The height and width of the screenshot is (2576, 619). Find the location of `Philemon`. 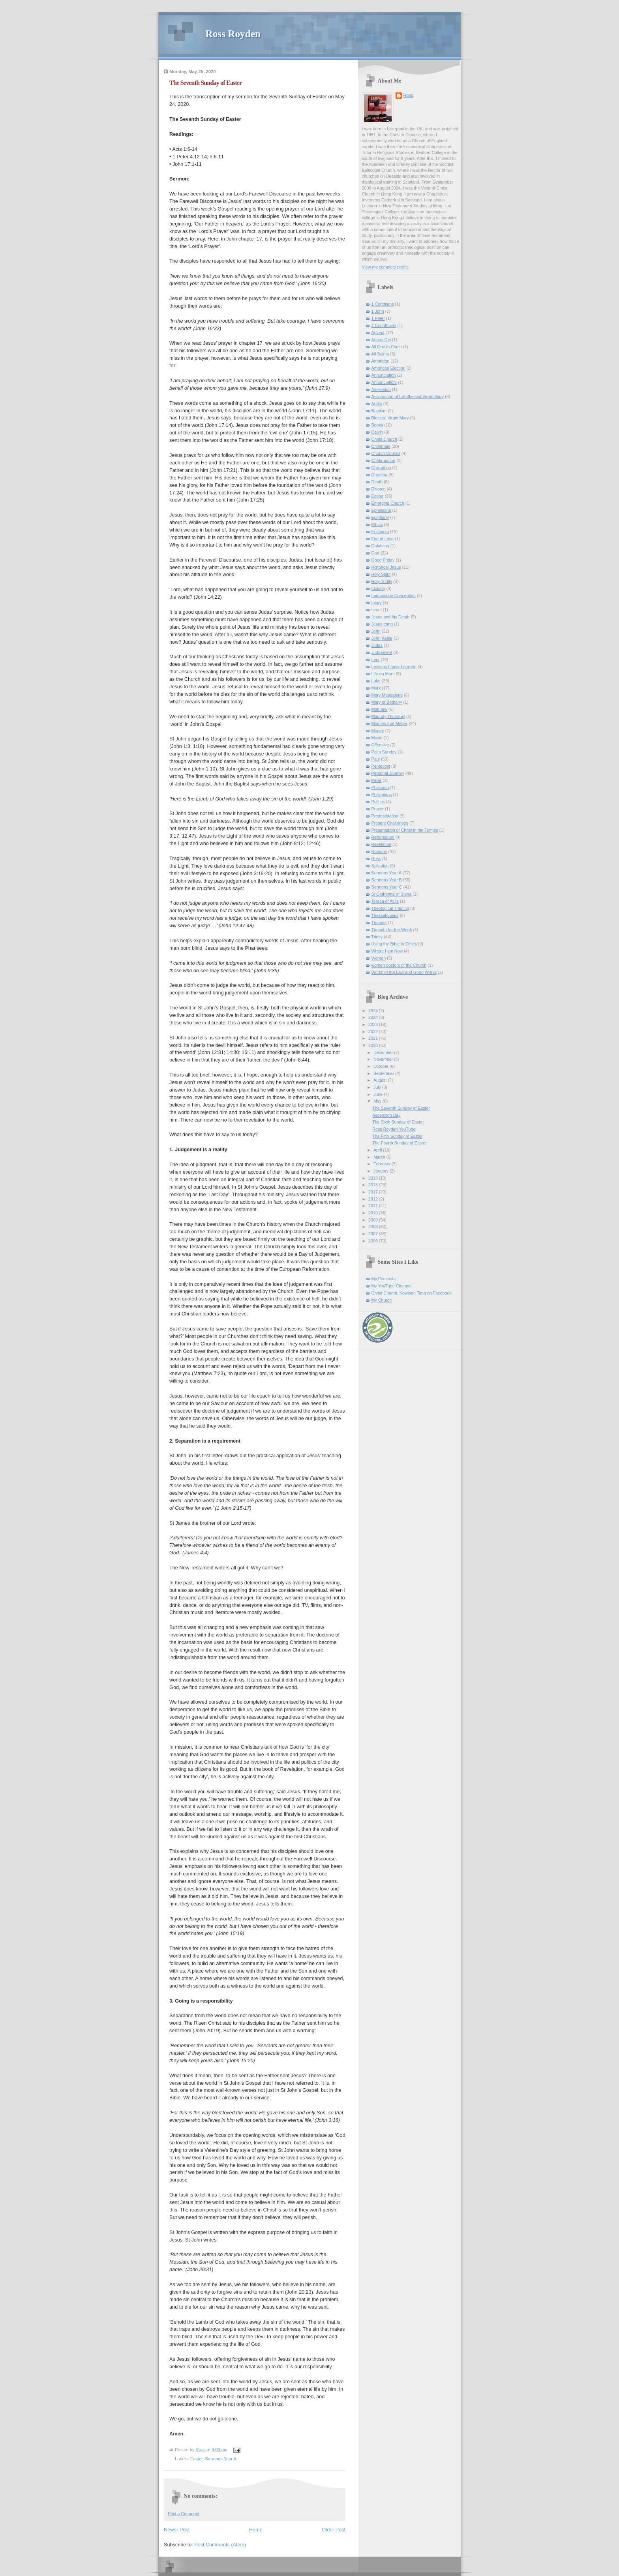

Philemon is located at coordinates (380, 787).